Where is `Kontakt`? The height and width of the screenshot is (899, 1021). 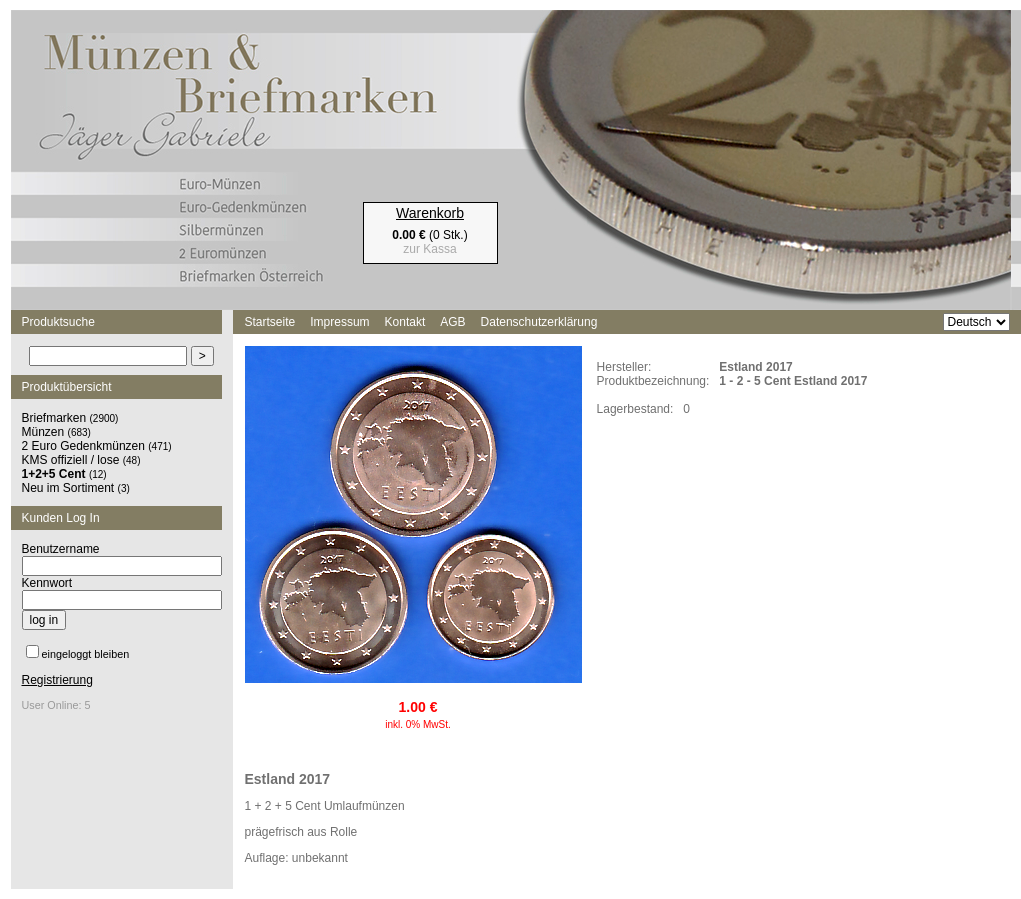 Kontakt is located at coordinates (405, 322).